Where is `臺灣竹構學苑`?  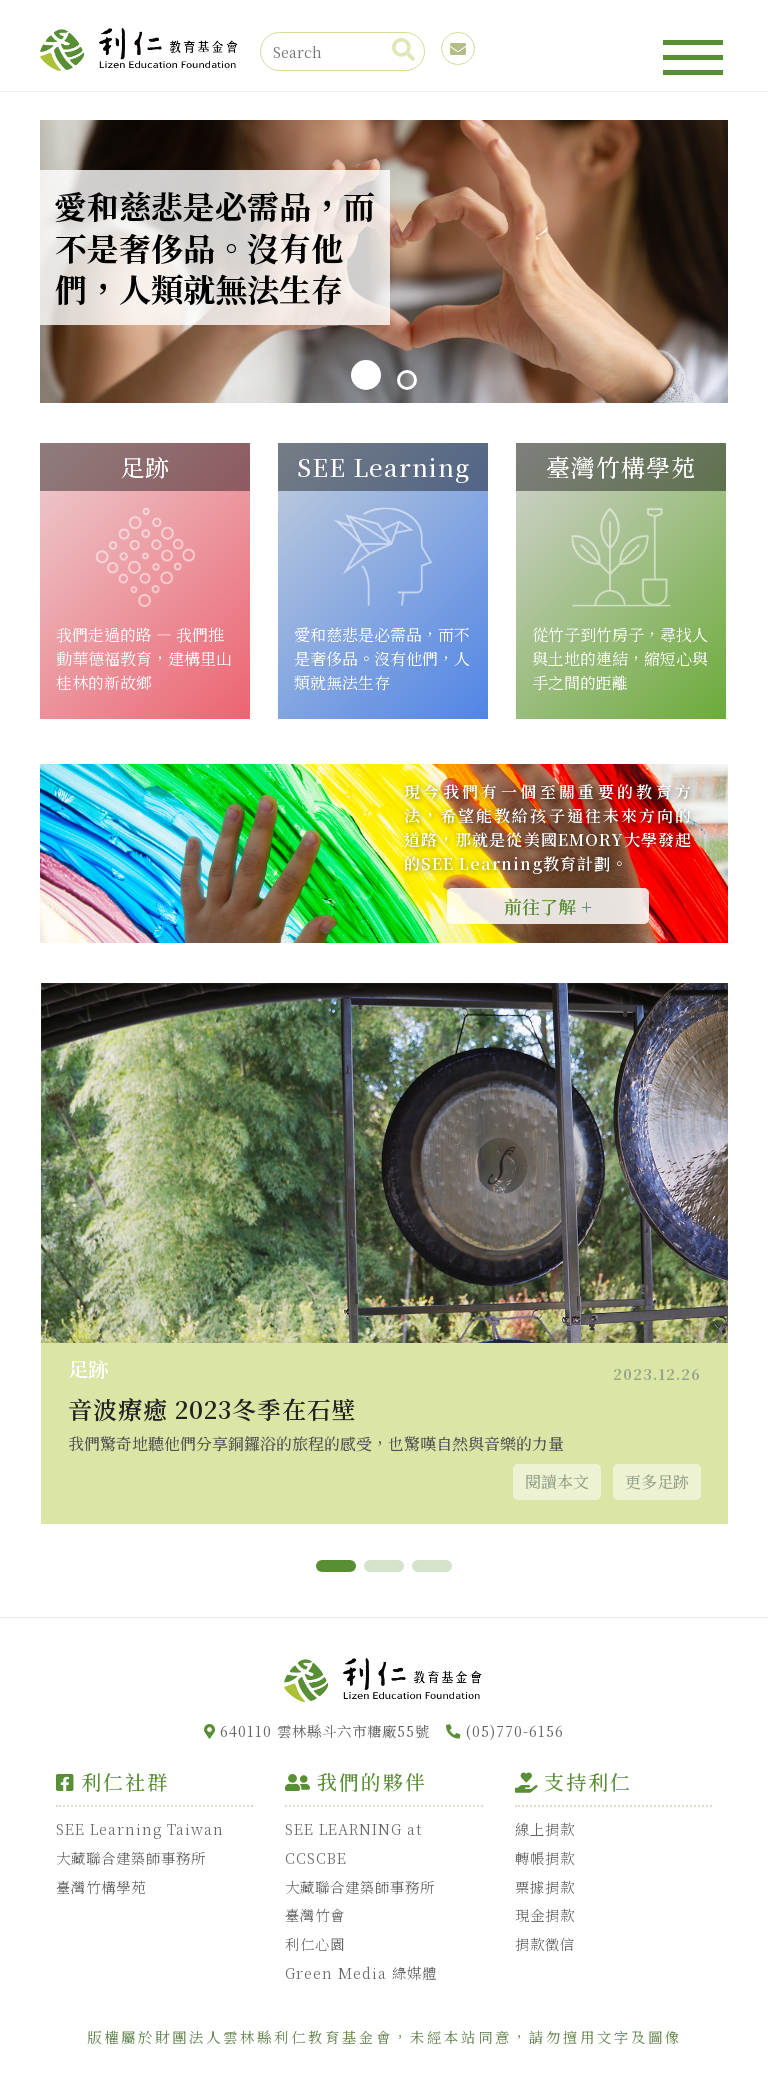 臺灣竹構學苑 is located at coordinates (101, 1886).